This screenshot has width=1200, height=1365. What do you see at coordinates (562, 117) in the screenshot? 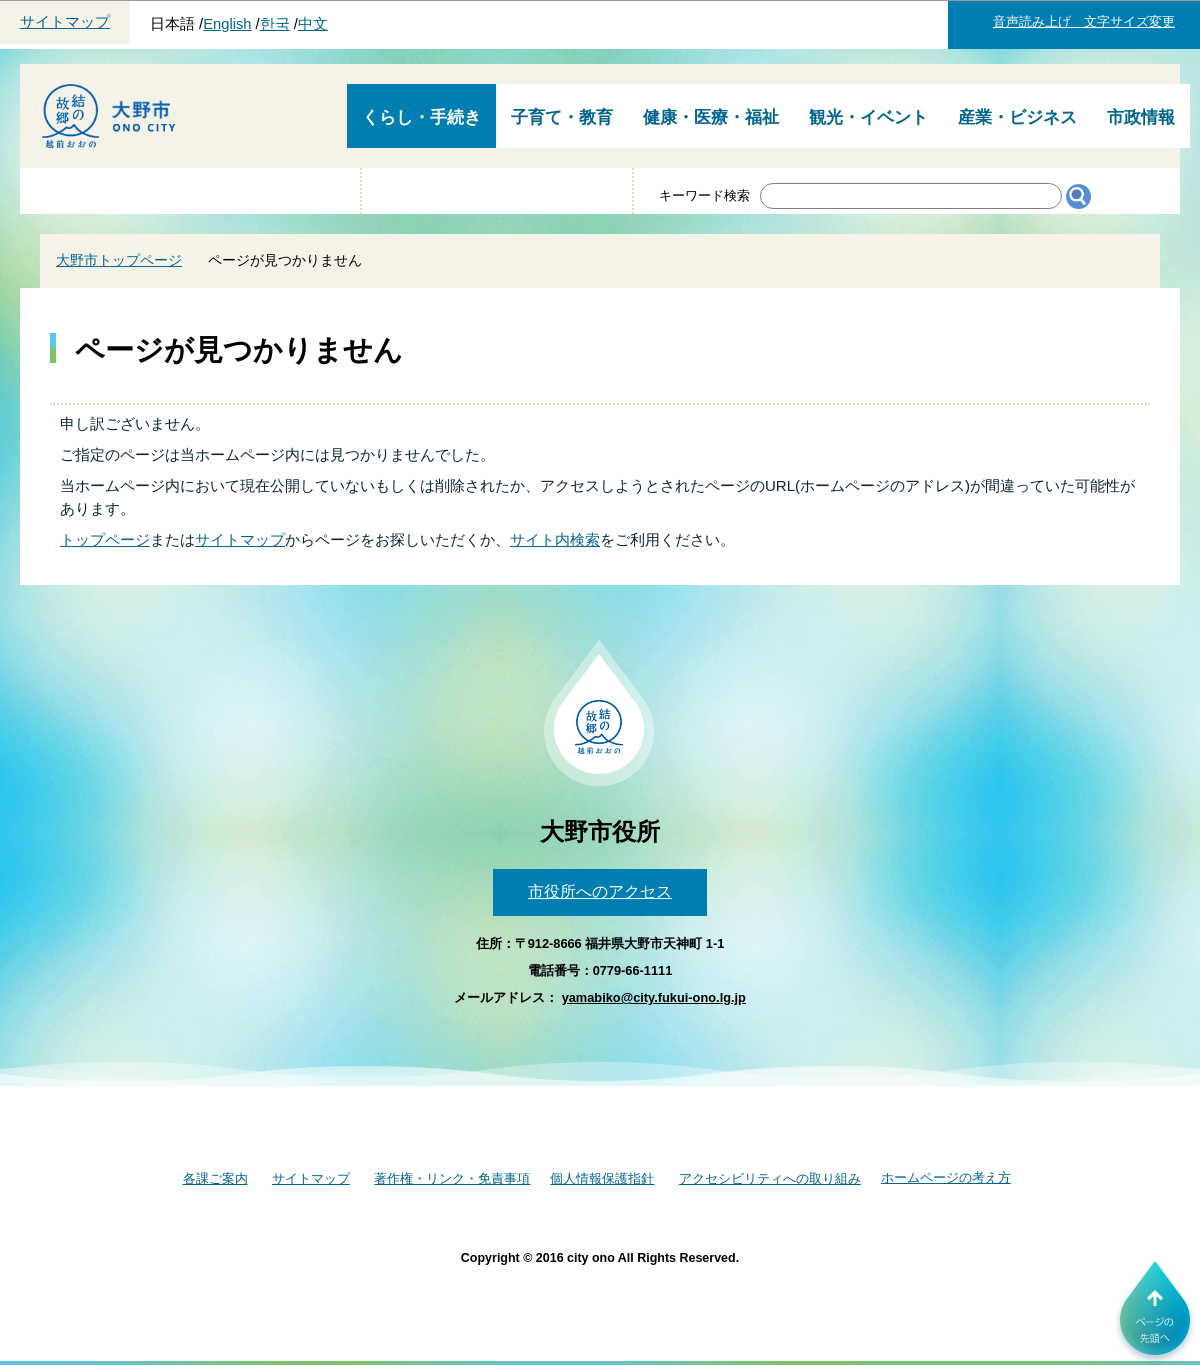
I see `子育て・教育` at bounding box center [562, 117].